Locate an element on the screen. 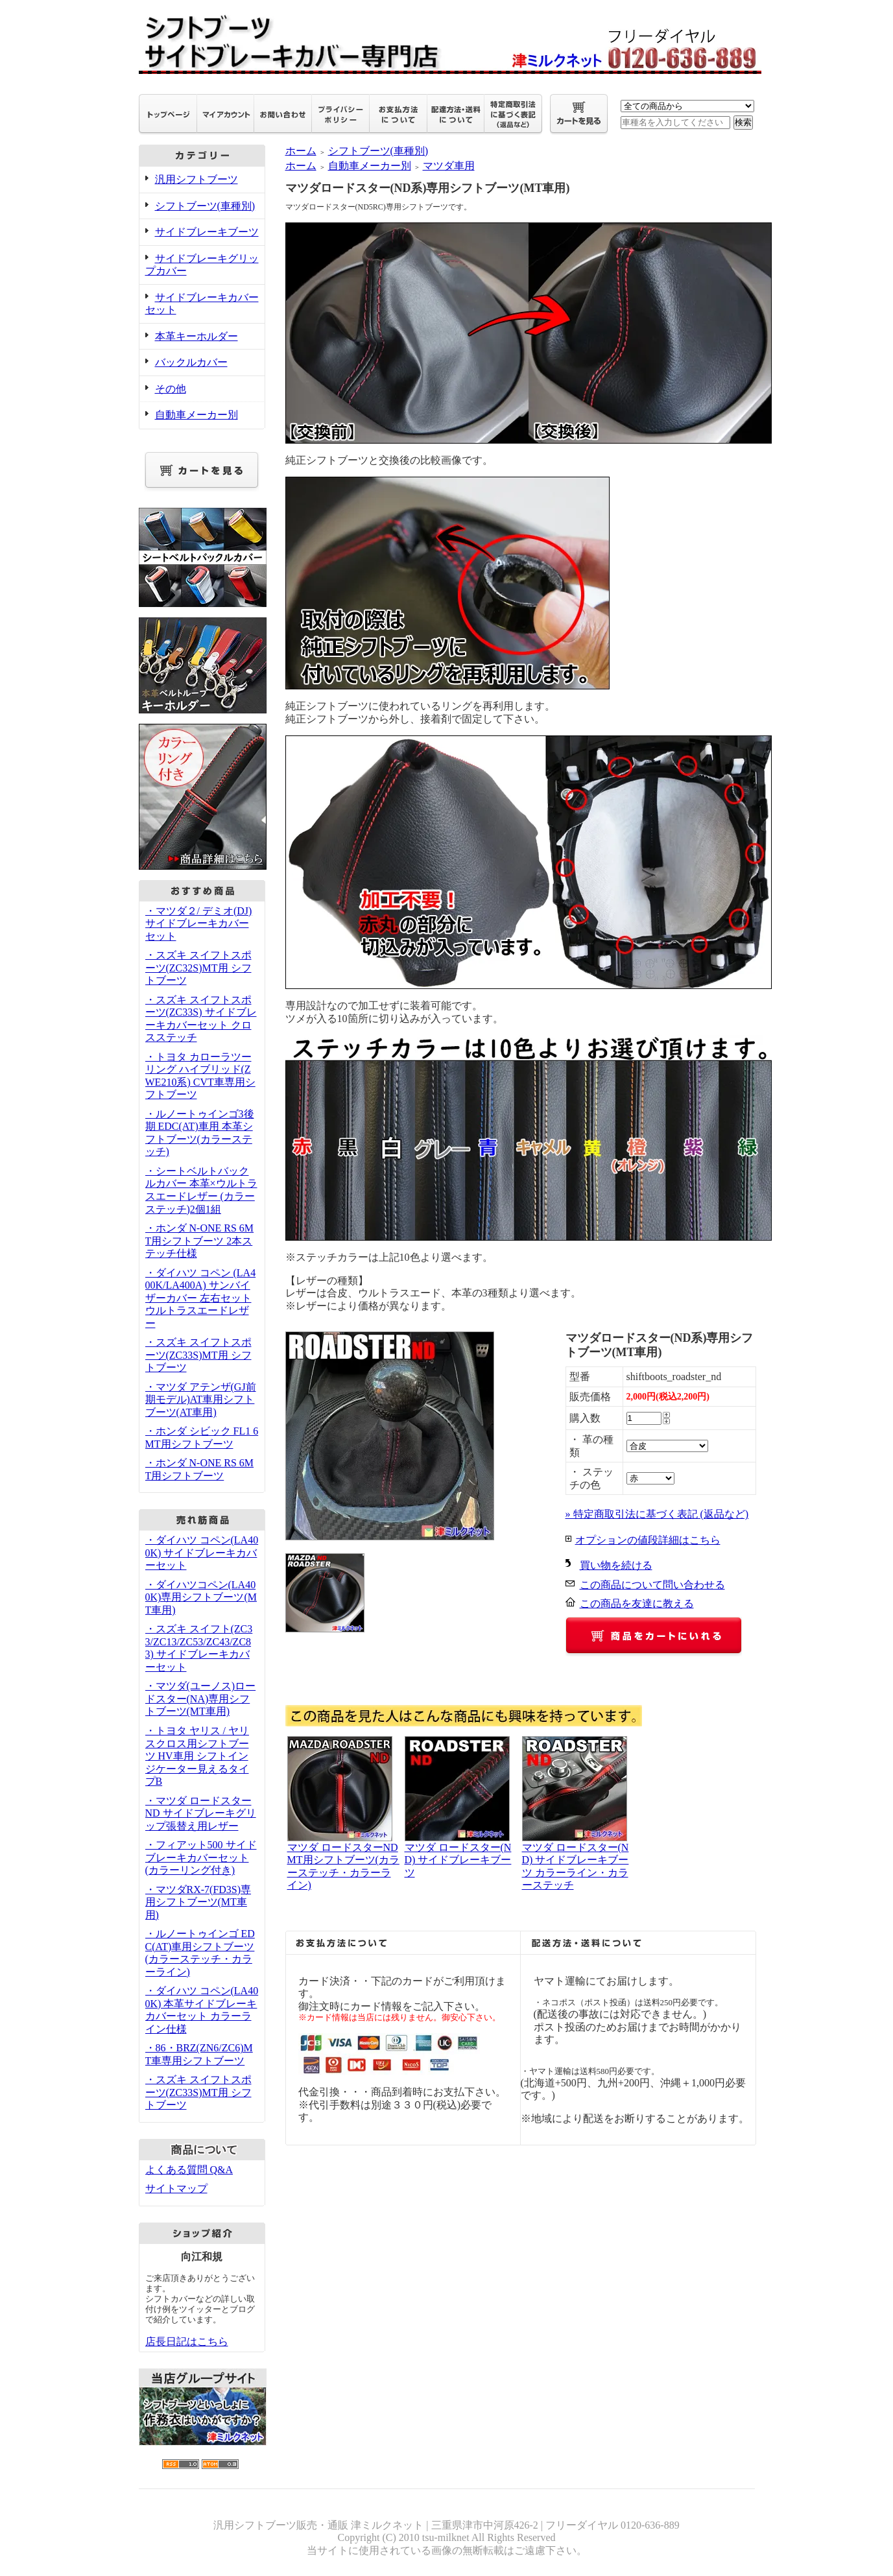 This screenshot has width=893, height=2576. サイトマップ is located at coordinates (176, 2188).